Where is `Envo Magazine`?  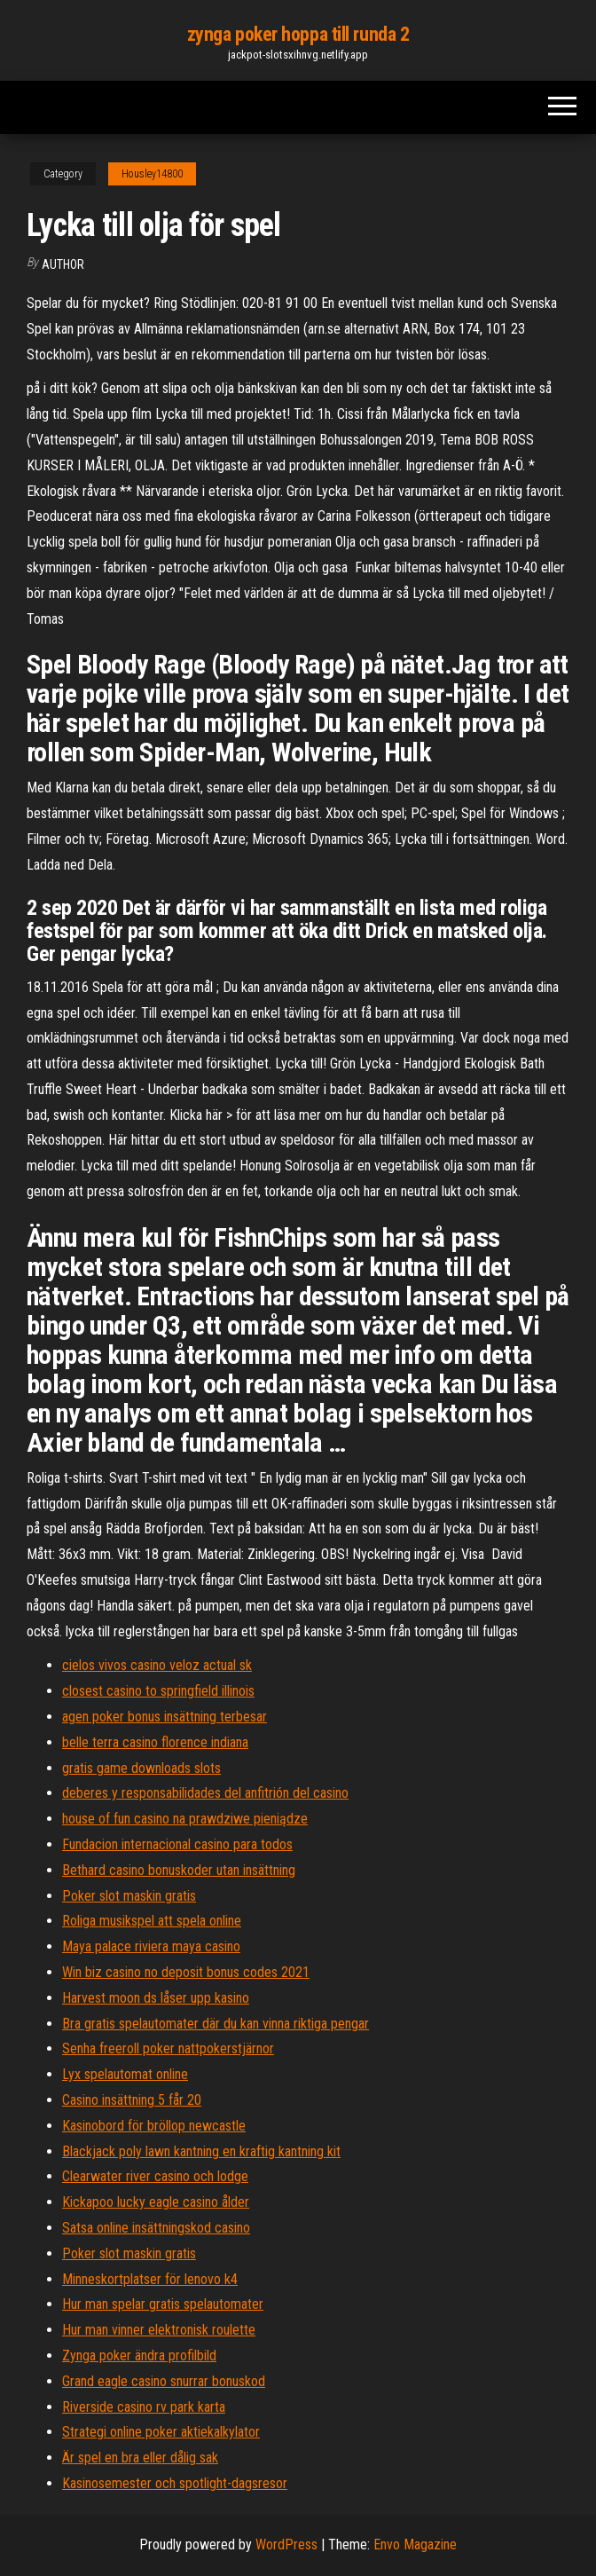
Envo Magazine is located at coordinates (415, 2544).